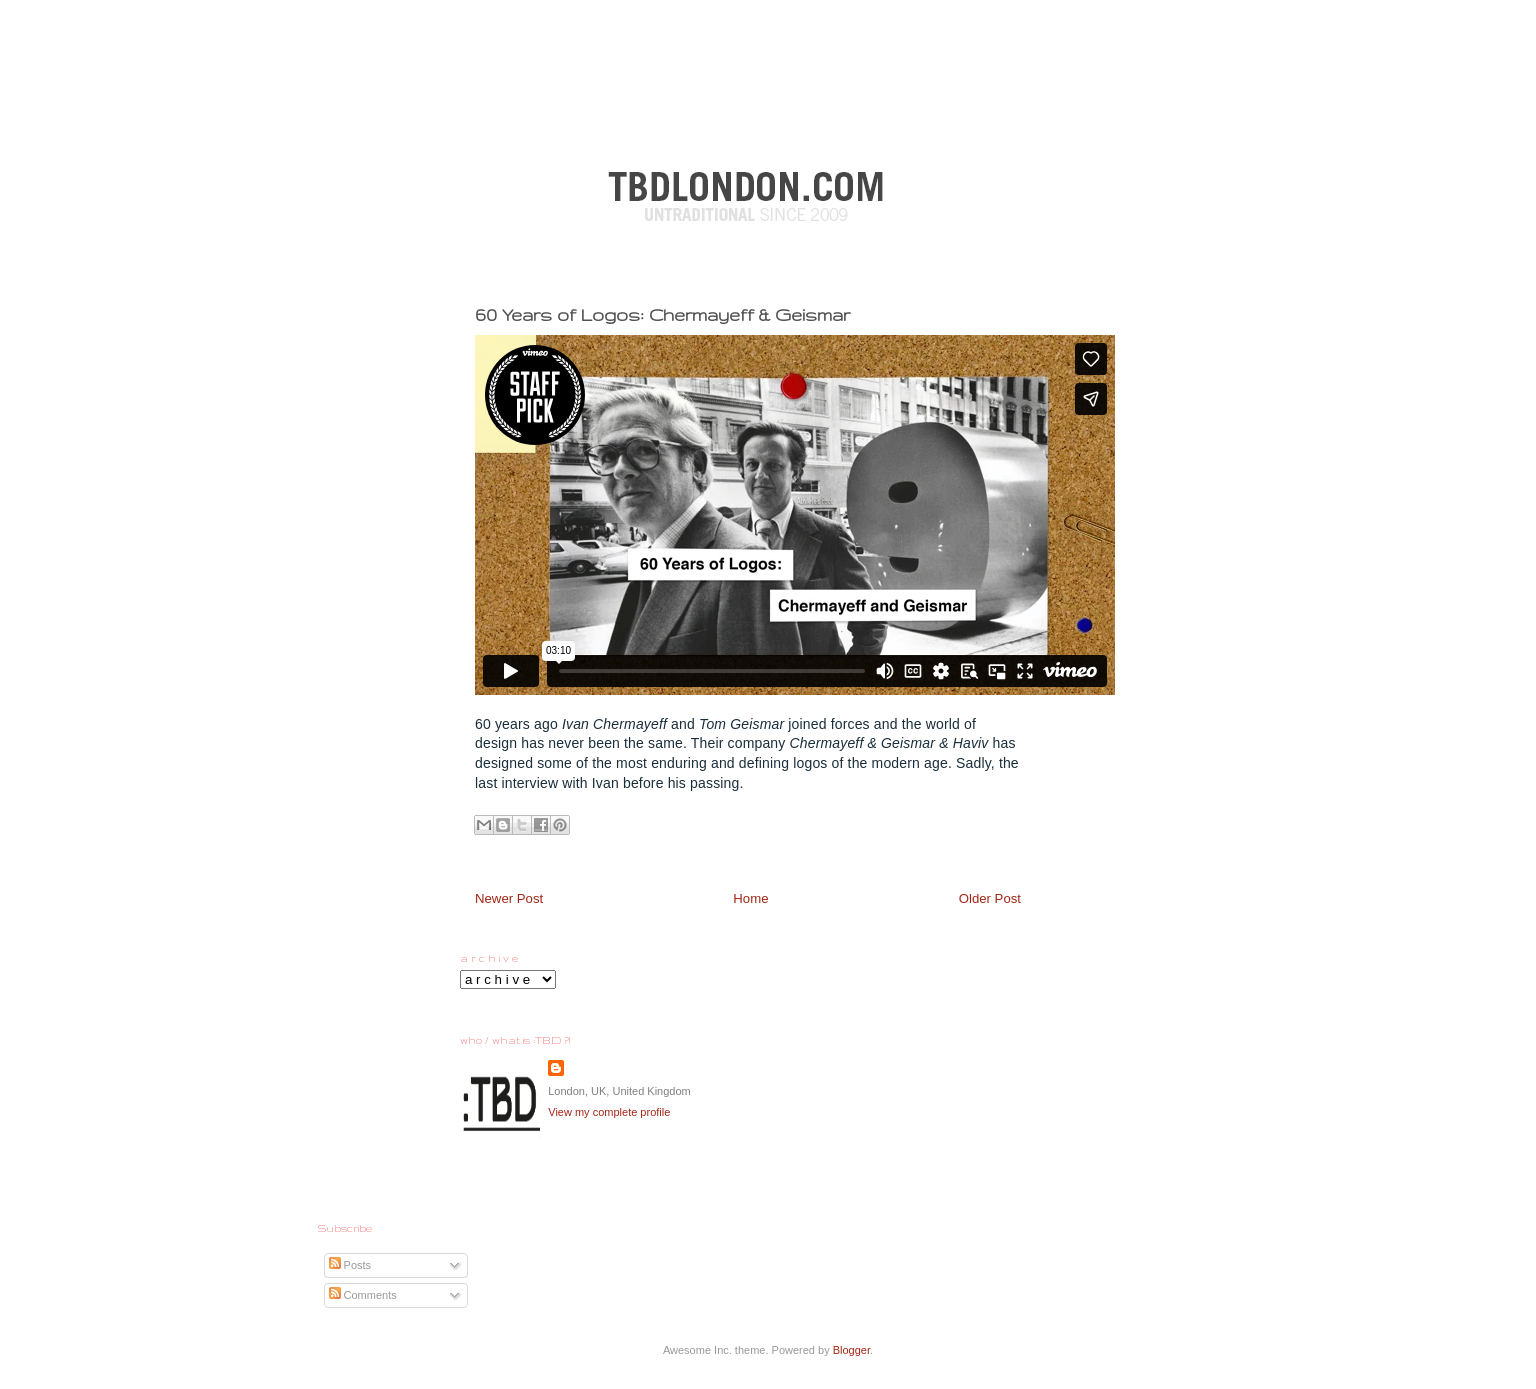 This screenshot has height=1389, width=1536. Describe the element at coordinates (509, 898) in the screenshot. I see `Newer Post` at that location.